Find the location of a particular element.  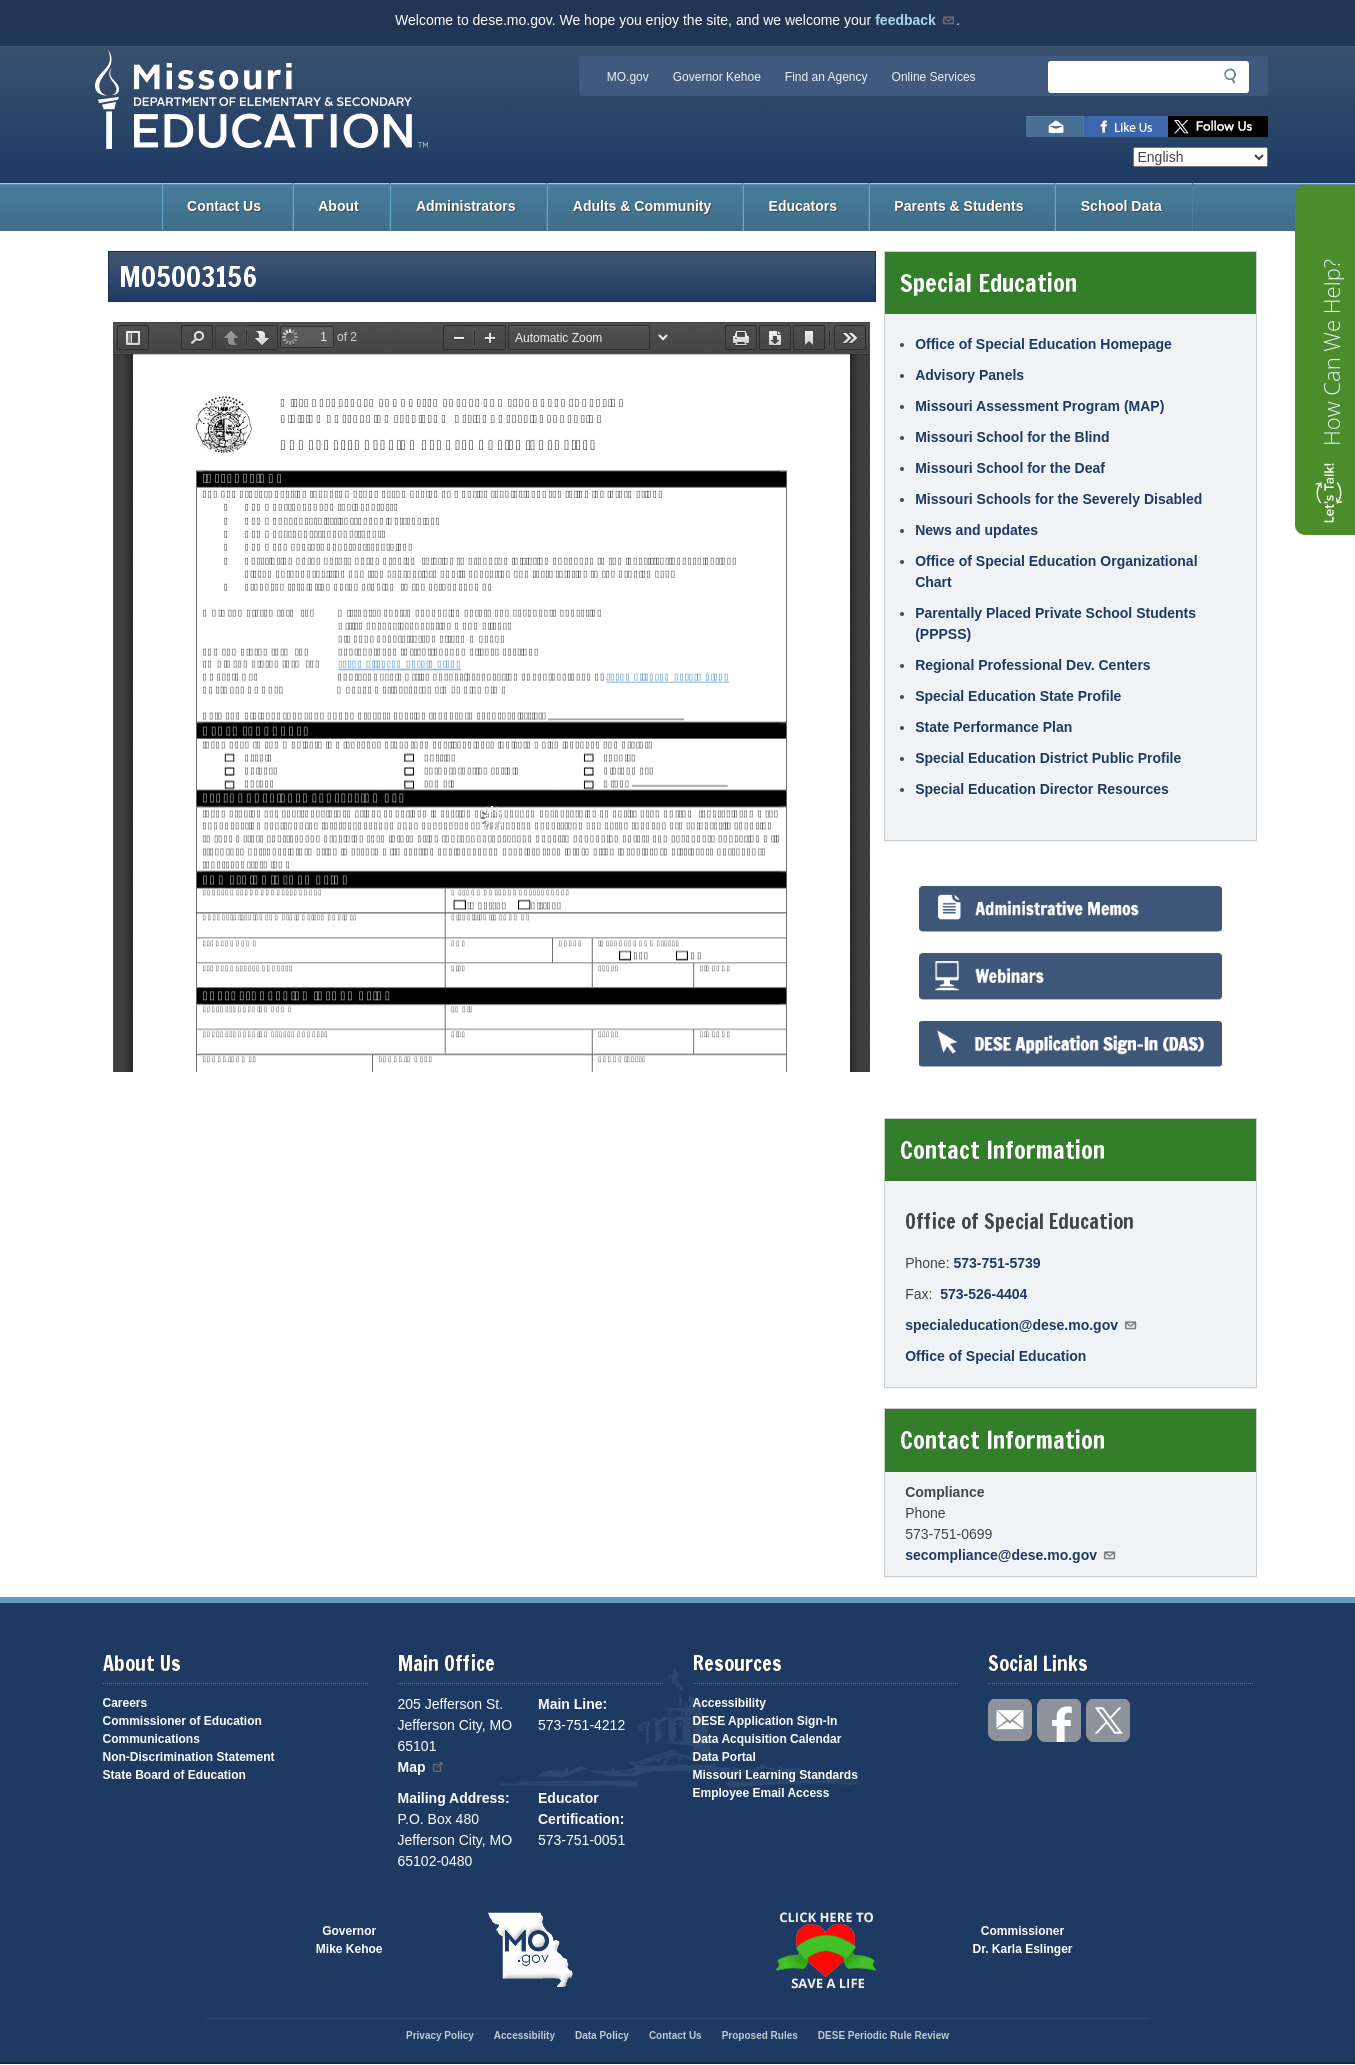

Data Portal is located at coordinates (724, 1757).